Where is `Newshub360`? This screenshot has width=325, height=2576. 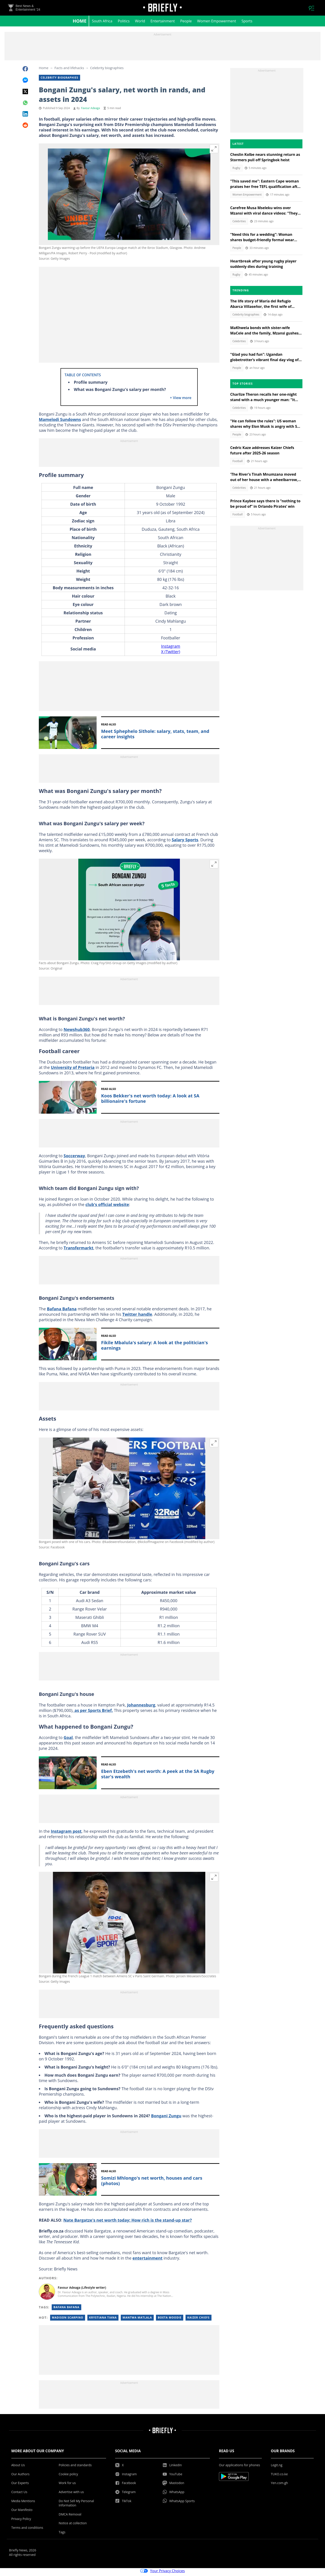
Newshub360 is located at coordinates (77, 1032).